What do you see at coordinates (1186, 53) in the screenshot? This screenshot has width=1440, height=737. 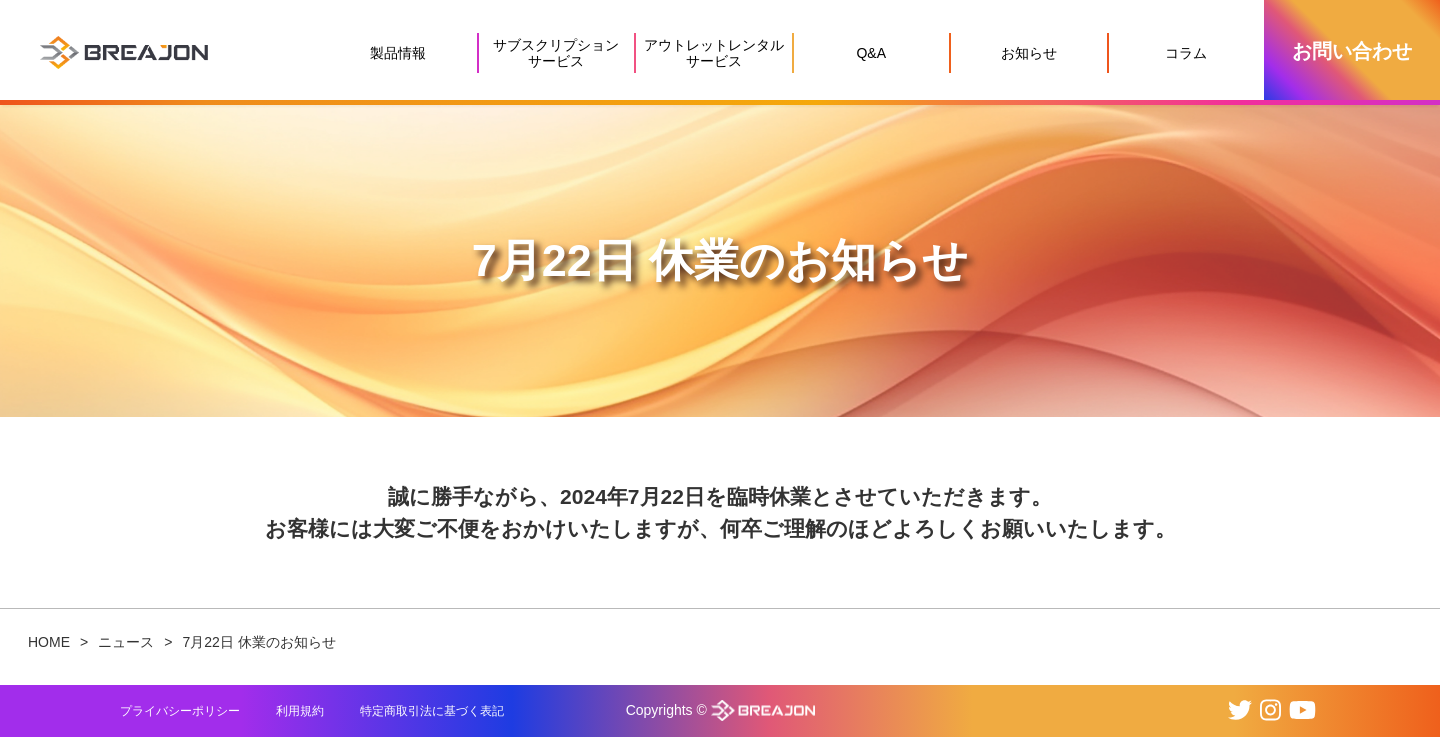 I see `コラム` at bounding box center [1186, 53].